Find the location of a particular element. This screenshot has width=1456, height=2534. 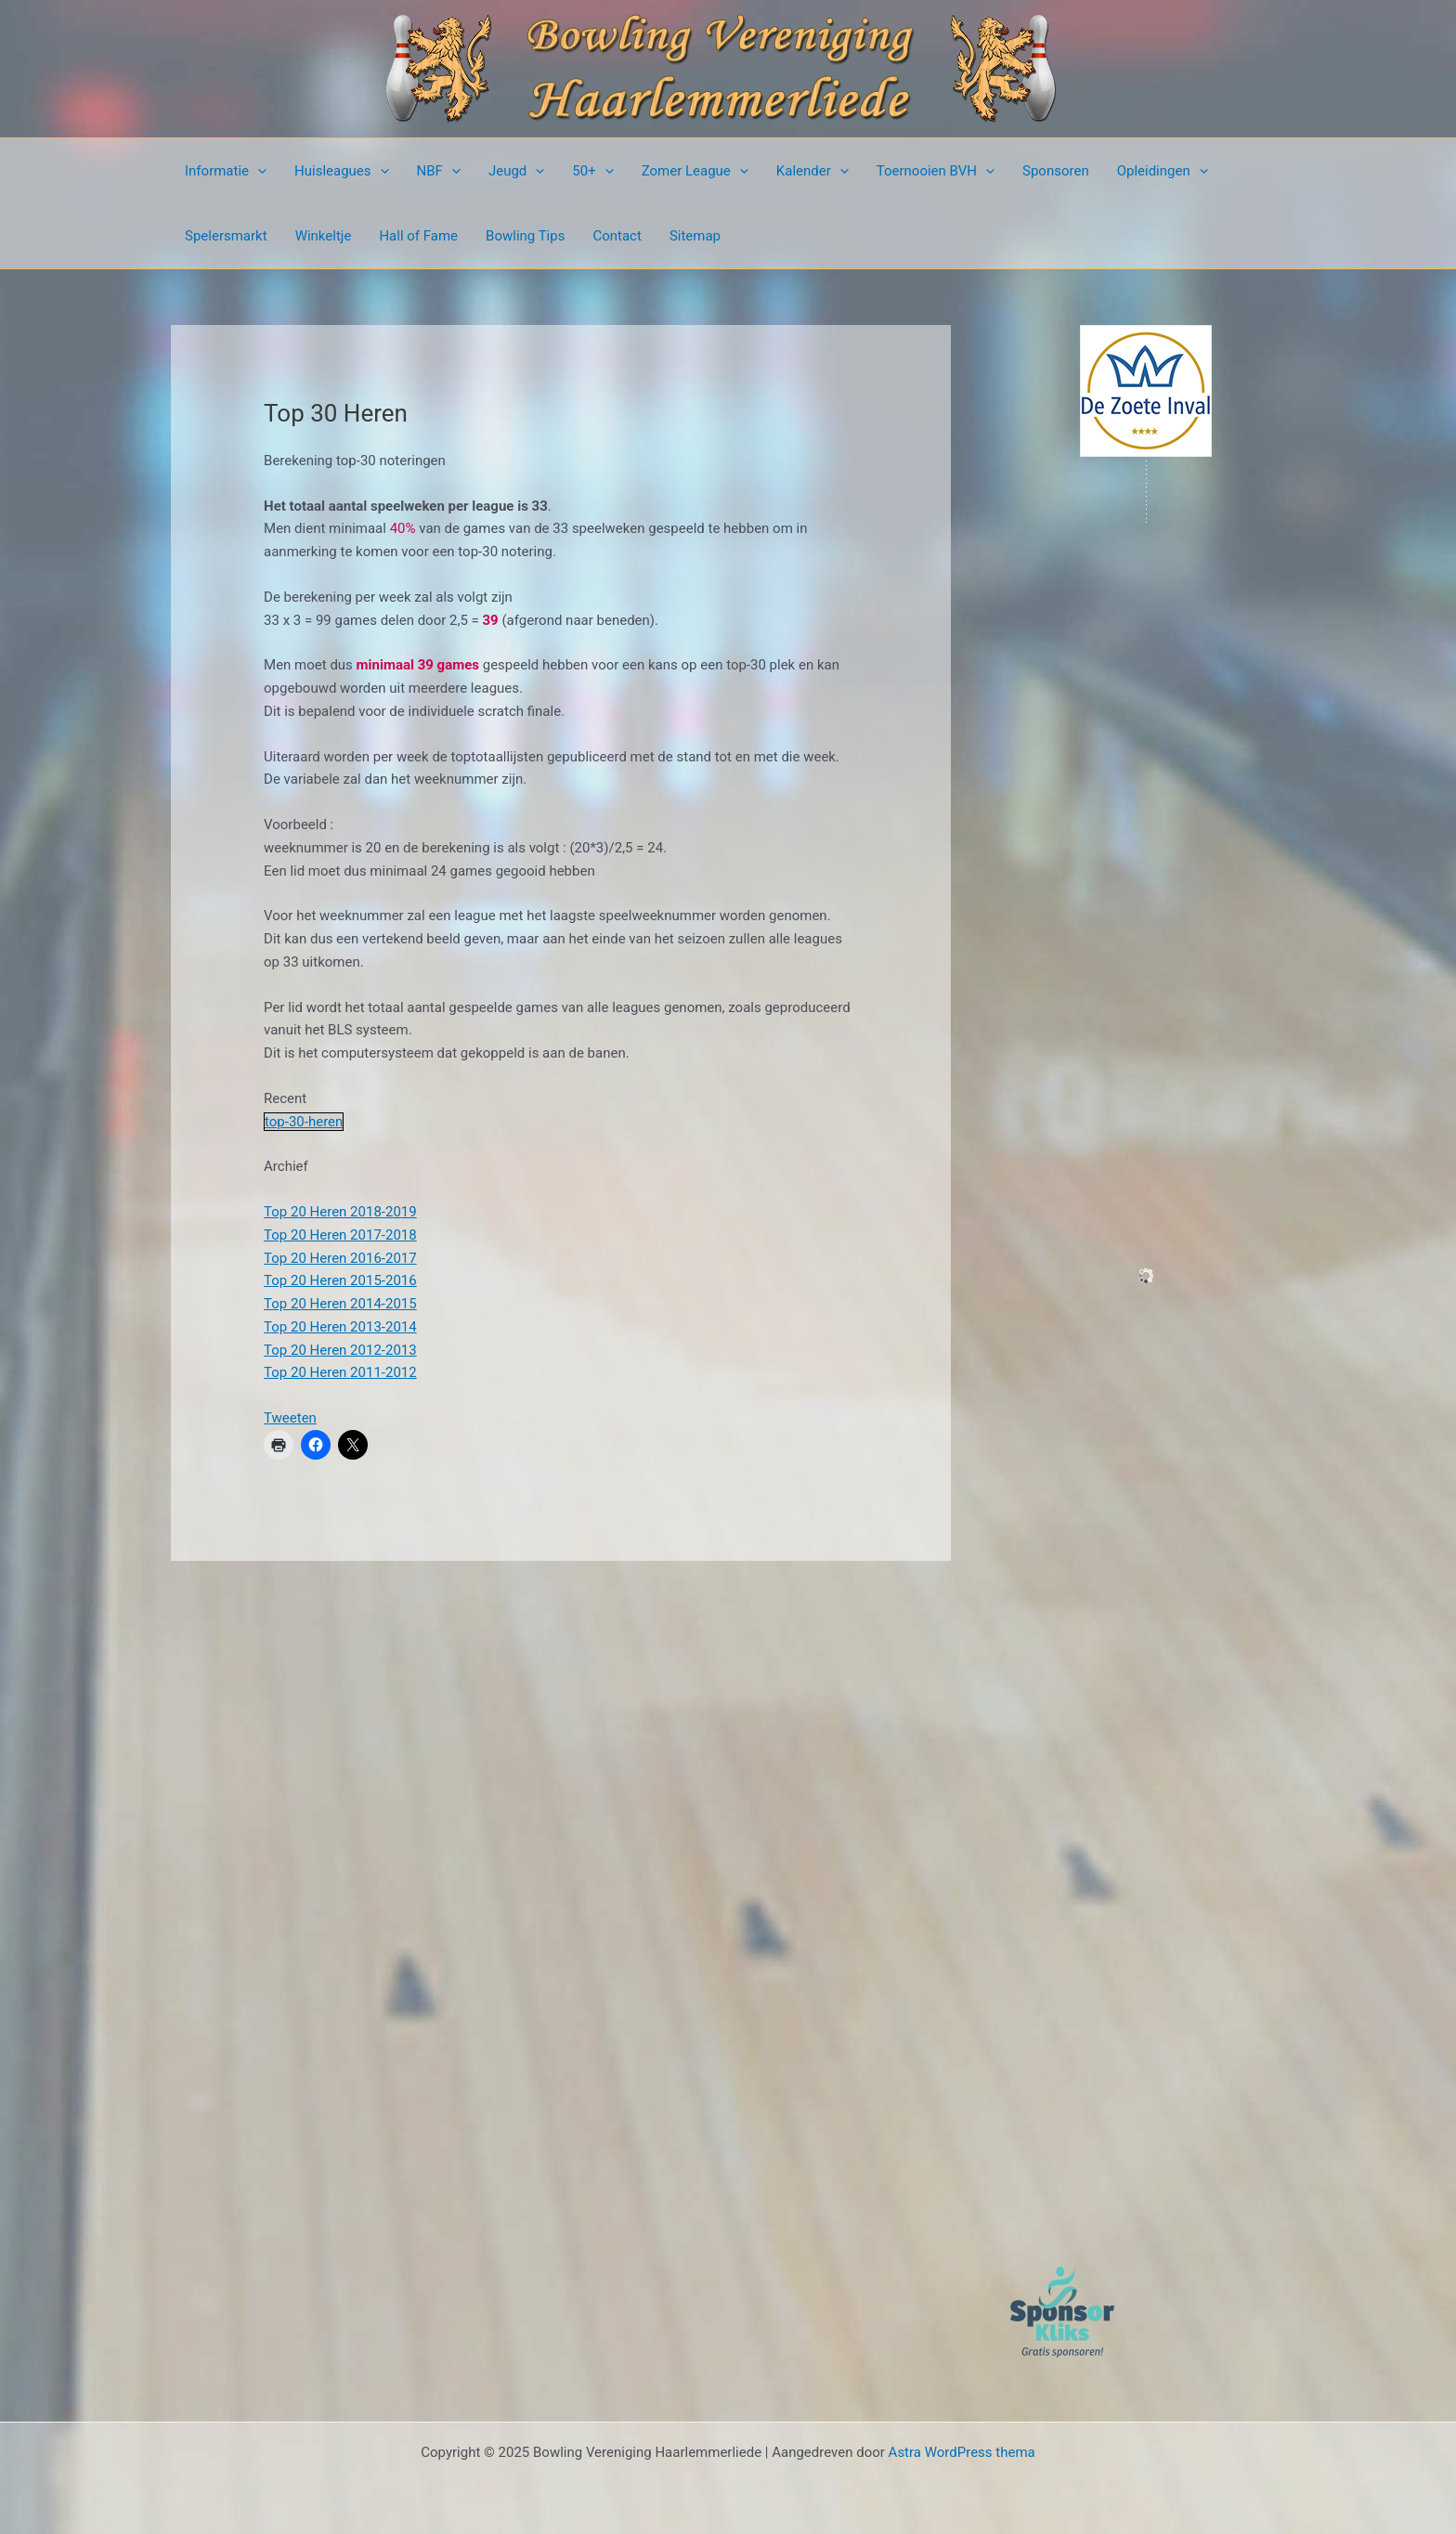

[presentation] is located at coordinates (257, 170).